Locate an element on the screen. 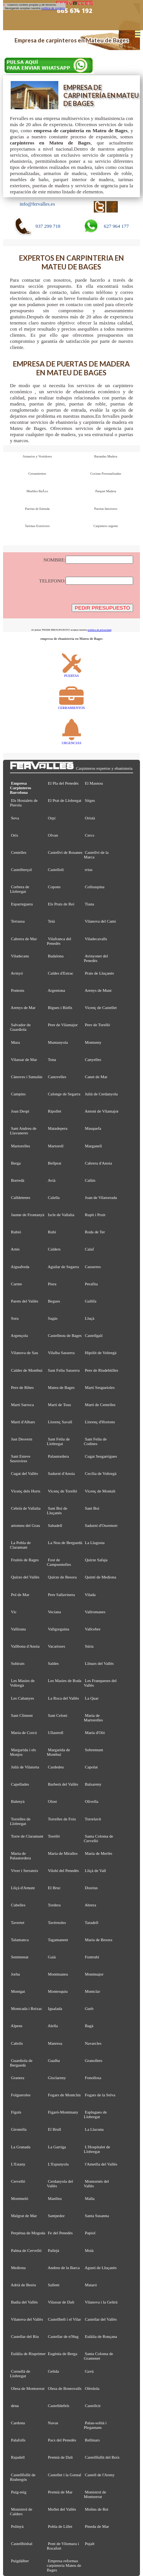 The height and width of the screenshot is (2576, 143). Rupit i Pruit is located at coordinates (95, 1214).